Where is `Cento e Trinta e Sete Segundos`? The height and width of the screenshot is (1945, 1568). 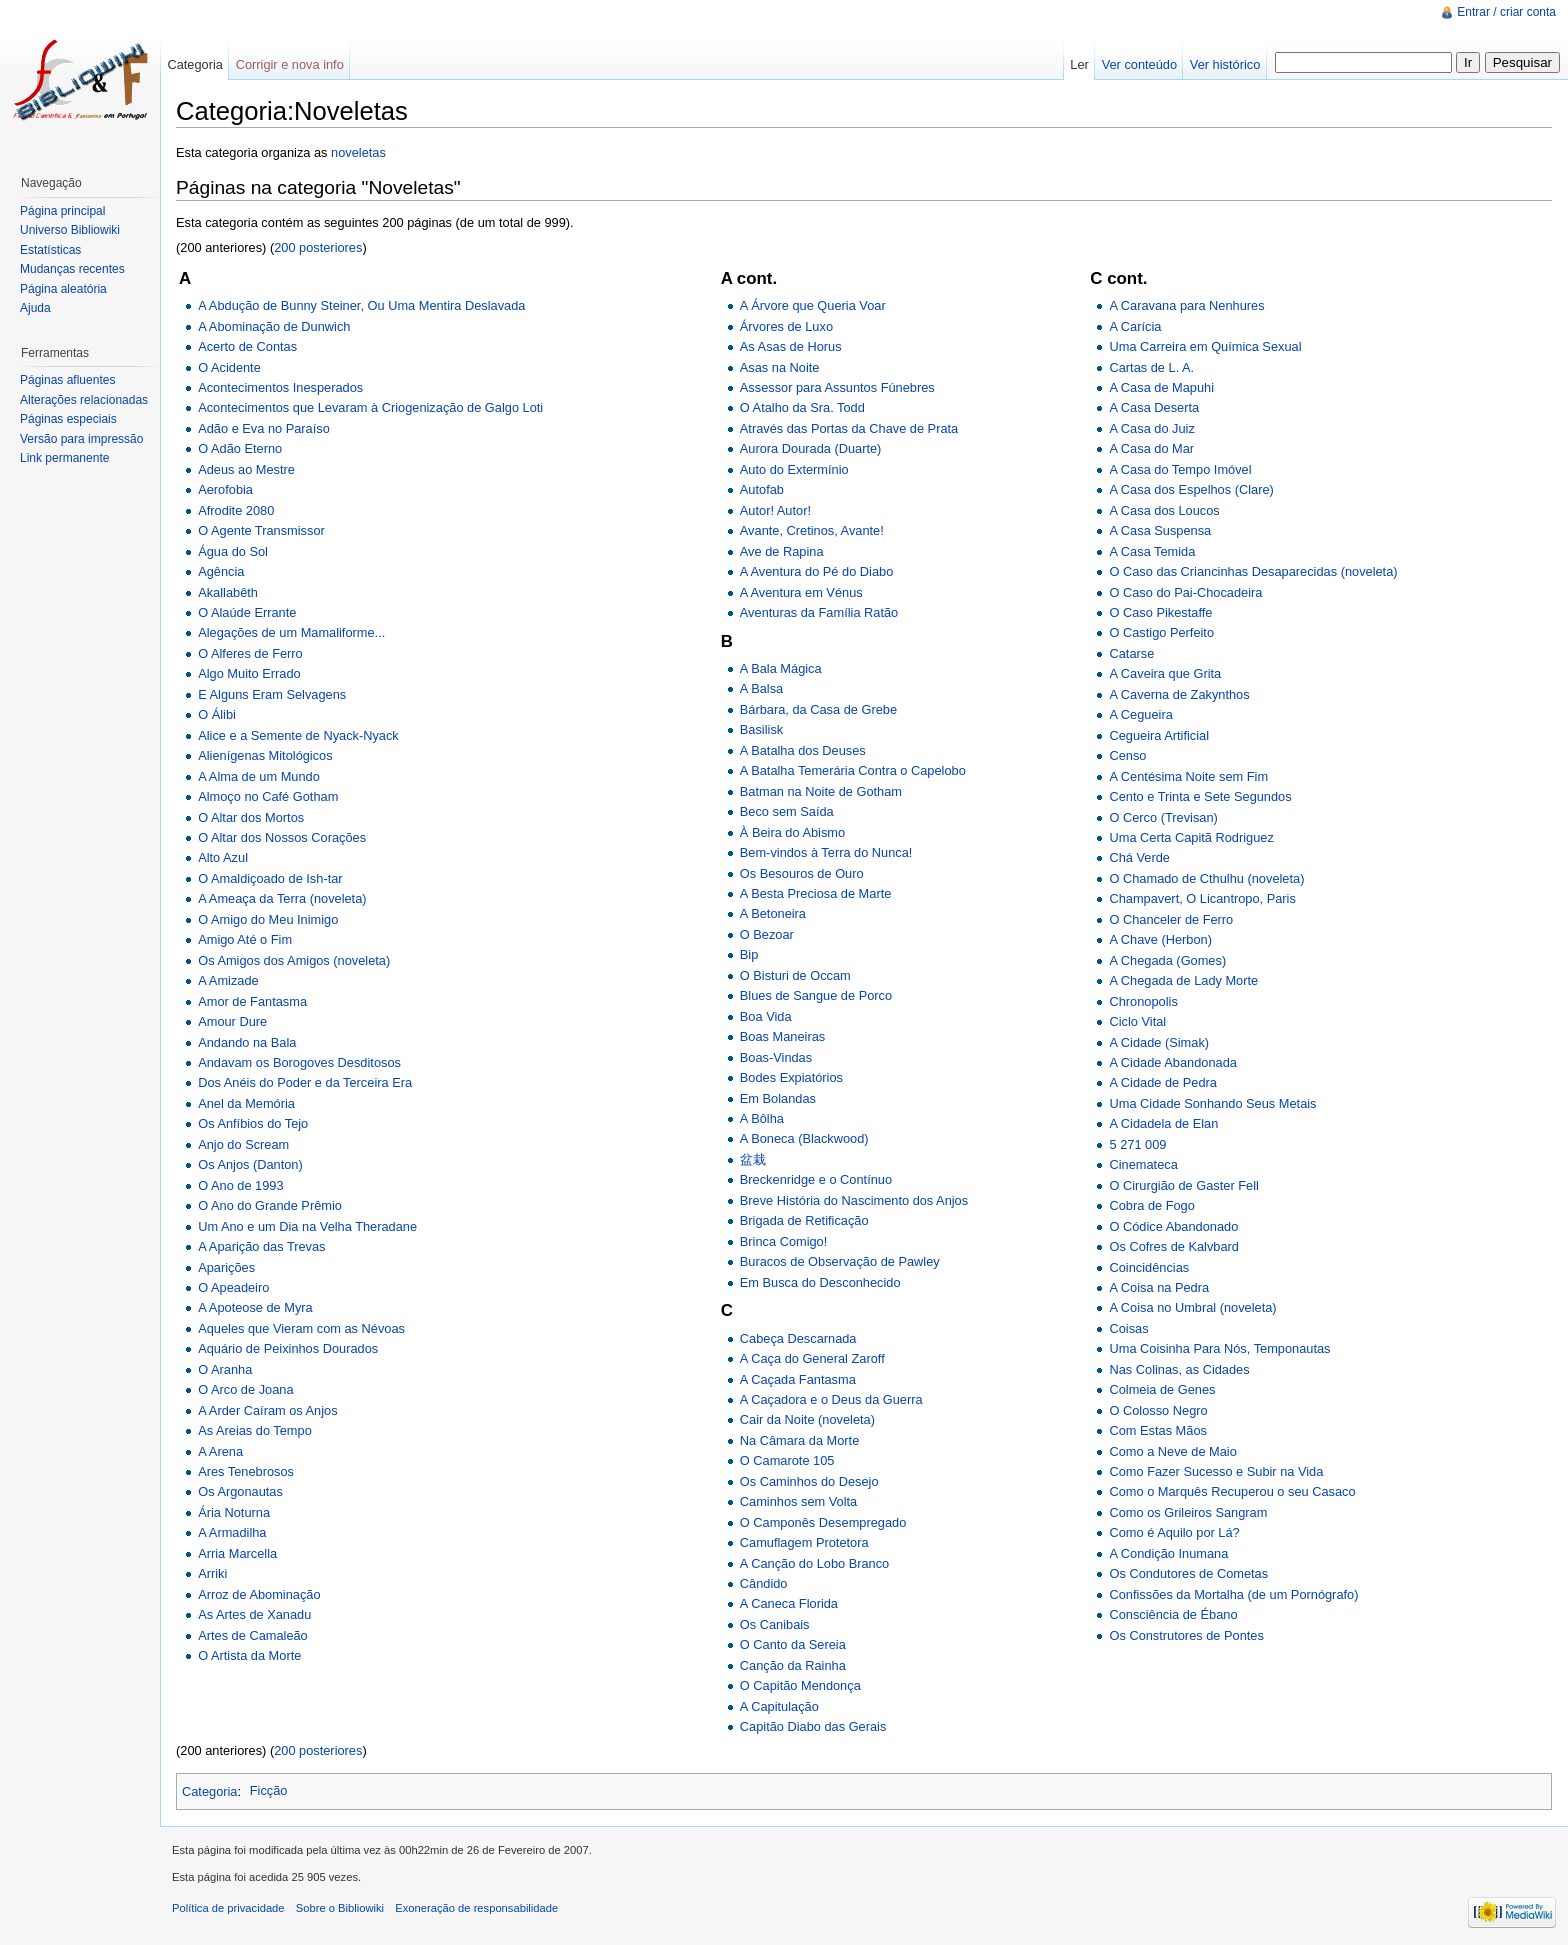
Cento e Trinta e Sete Segundos is located at coordinates (1200, 796).